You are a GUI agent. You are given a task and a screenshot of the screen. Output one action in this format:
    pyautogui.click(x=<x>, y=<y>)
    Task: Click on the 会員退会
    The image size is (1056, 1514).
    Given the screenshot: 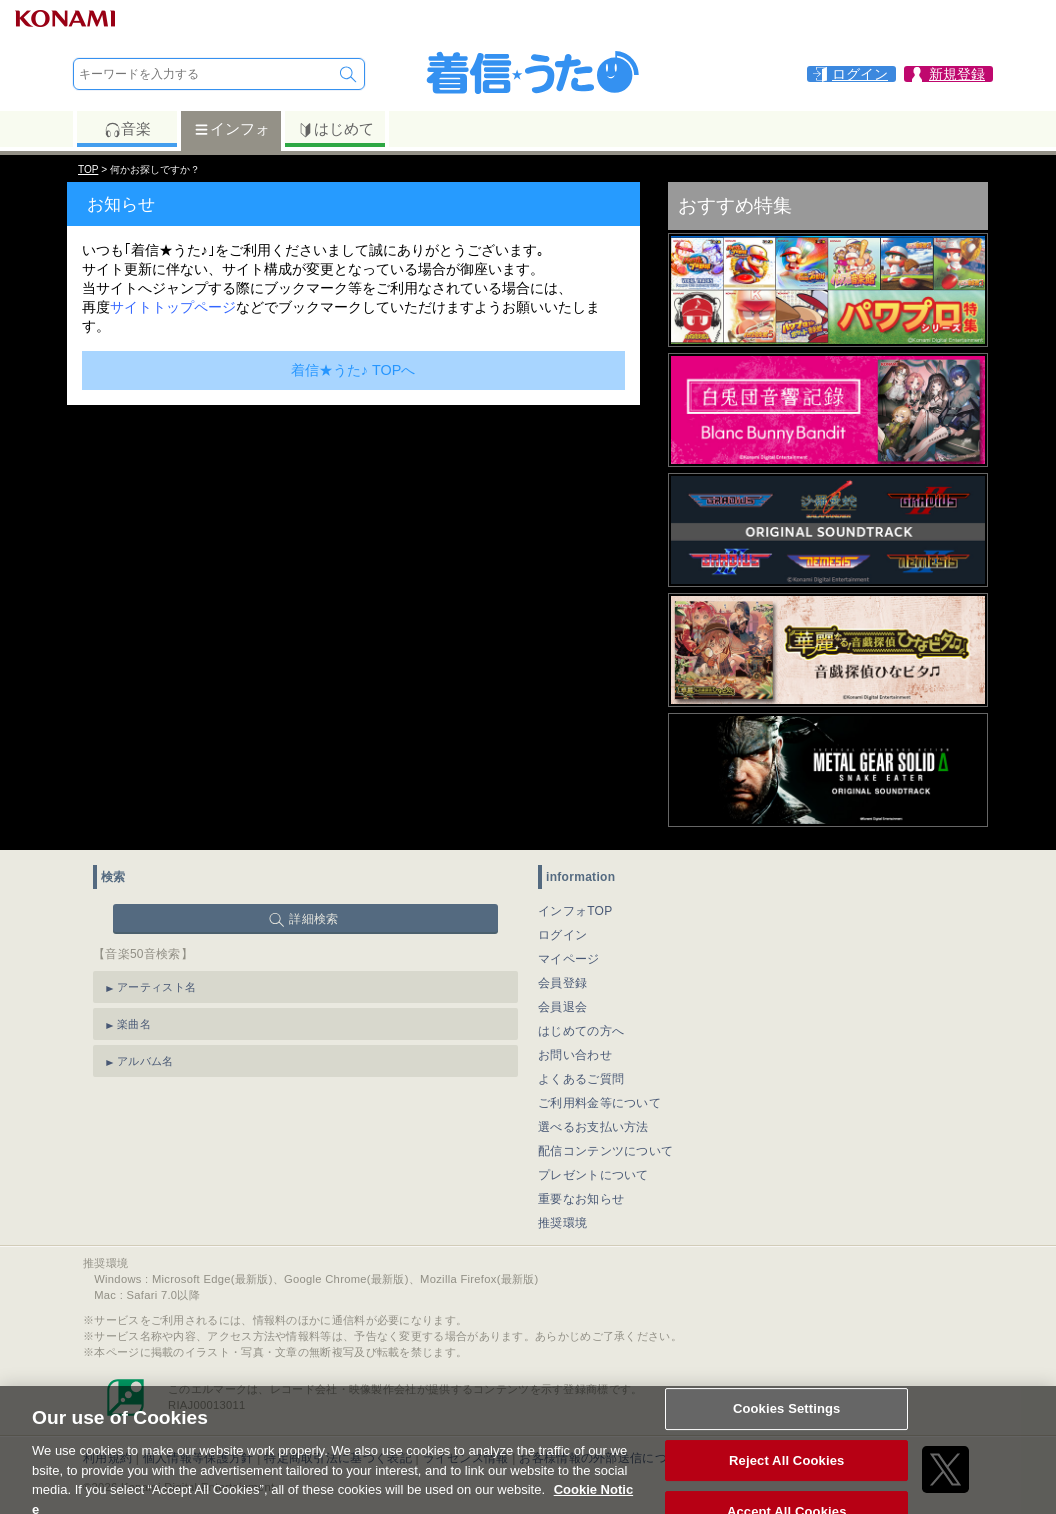 What is the action you would take?
    pyautogui.click(x=562, y=1007)
    